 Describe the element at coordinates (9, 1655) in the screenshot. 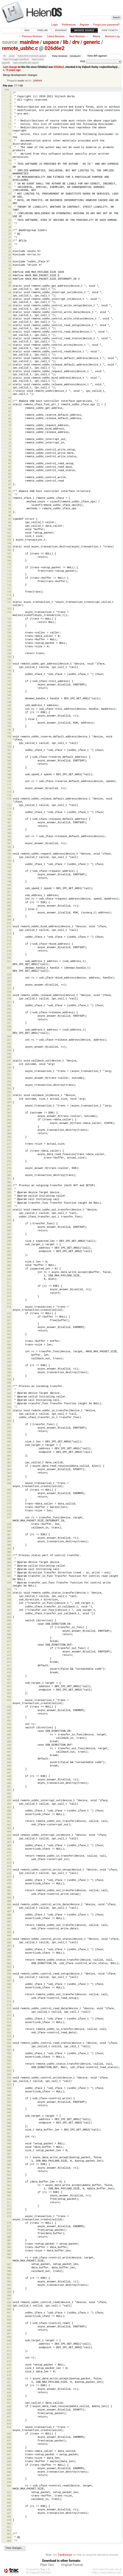

I see `414` at that location.